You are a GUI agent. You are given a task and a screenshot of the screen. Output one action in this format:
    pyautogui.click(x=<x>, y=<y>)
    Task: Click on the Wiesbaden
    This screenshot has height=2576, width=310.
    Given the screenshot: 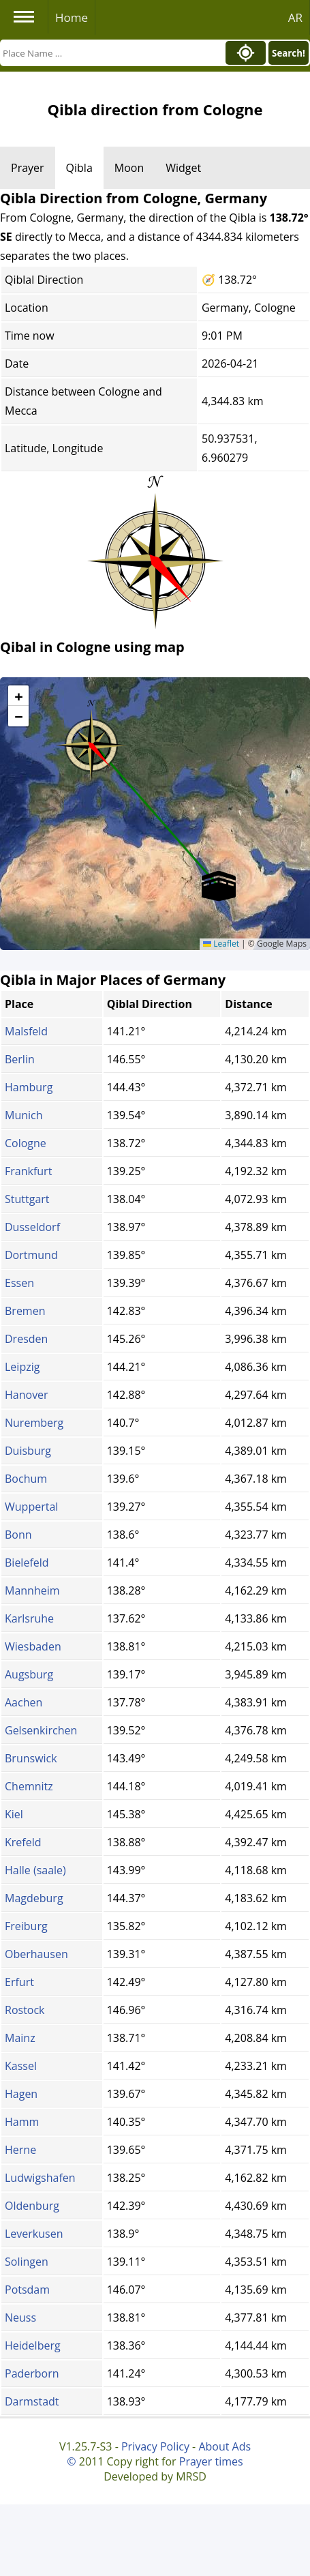 What is the action you would take?
    pyautogui.click(x=33, y=1646)
    